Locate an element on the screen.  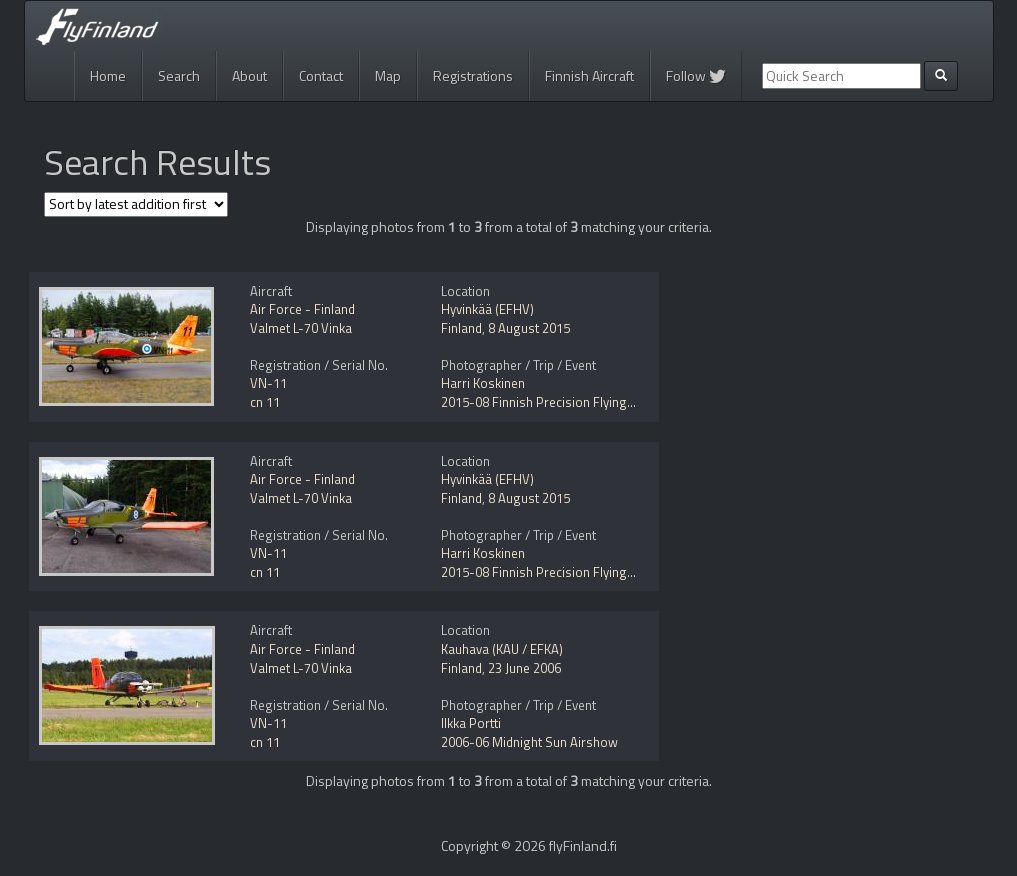
Harri Koskinen is located at coordinates (483, 383).